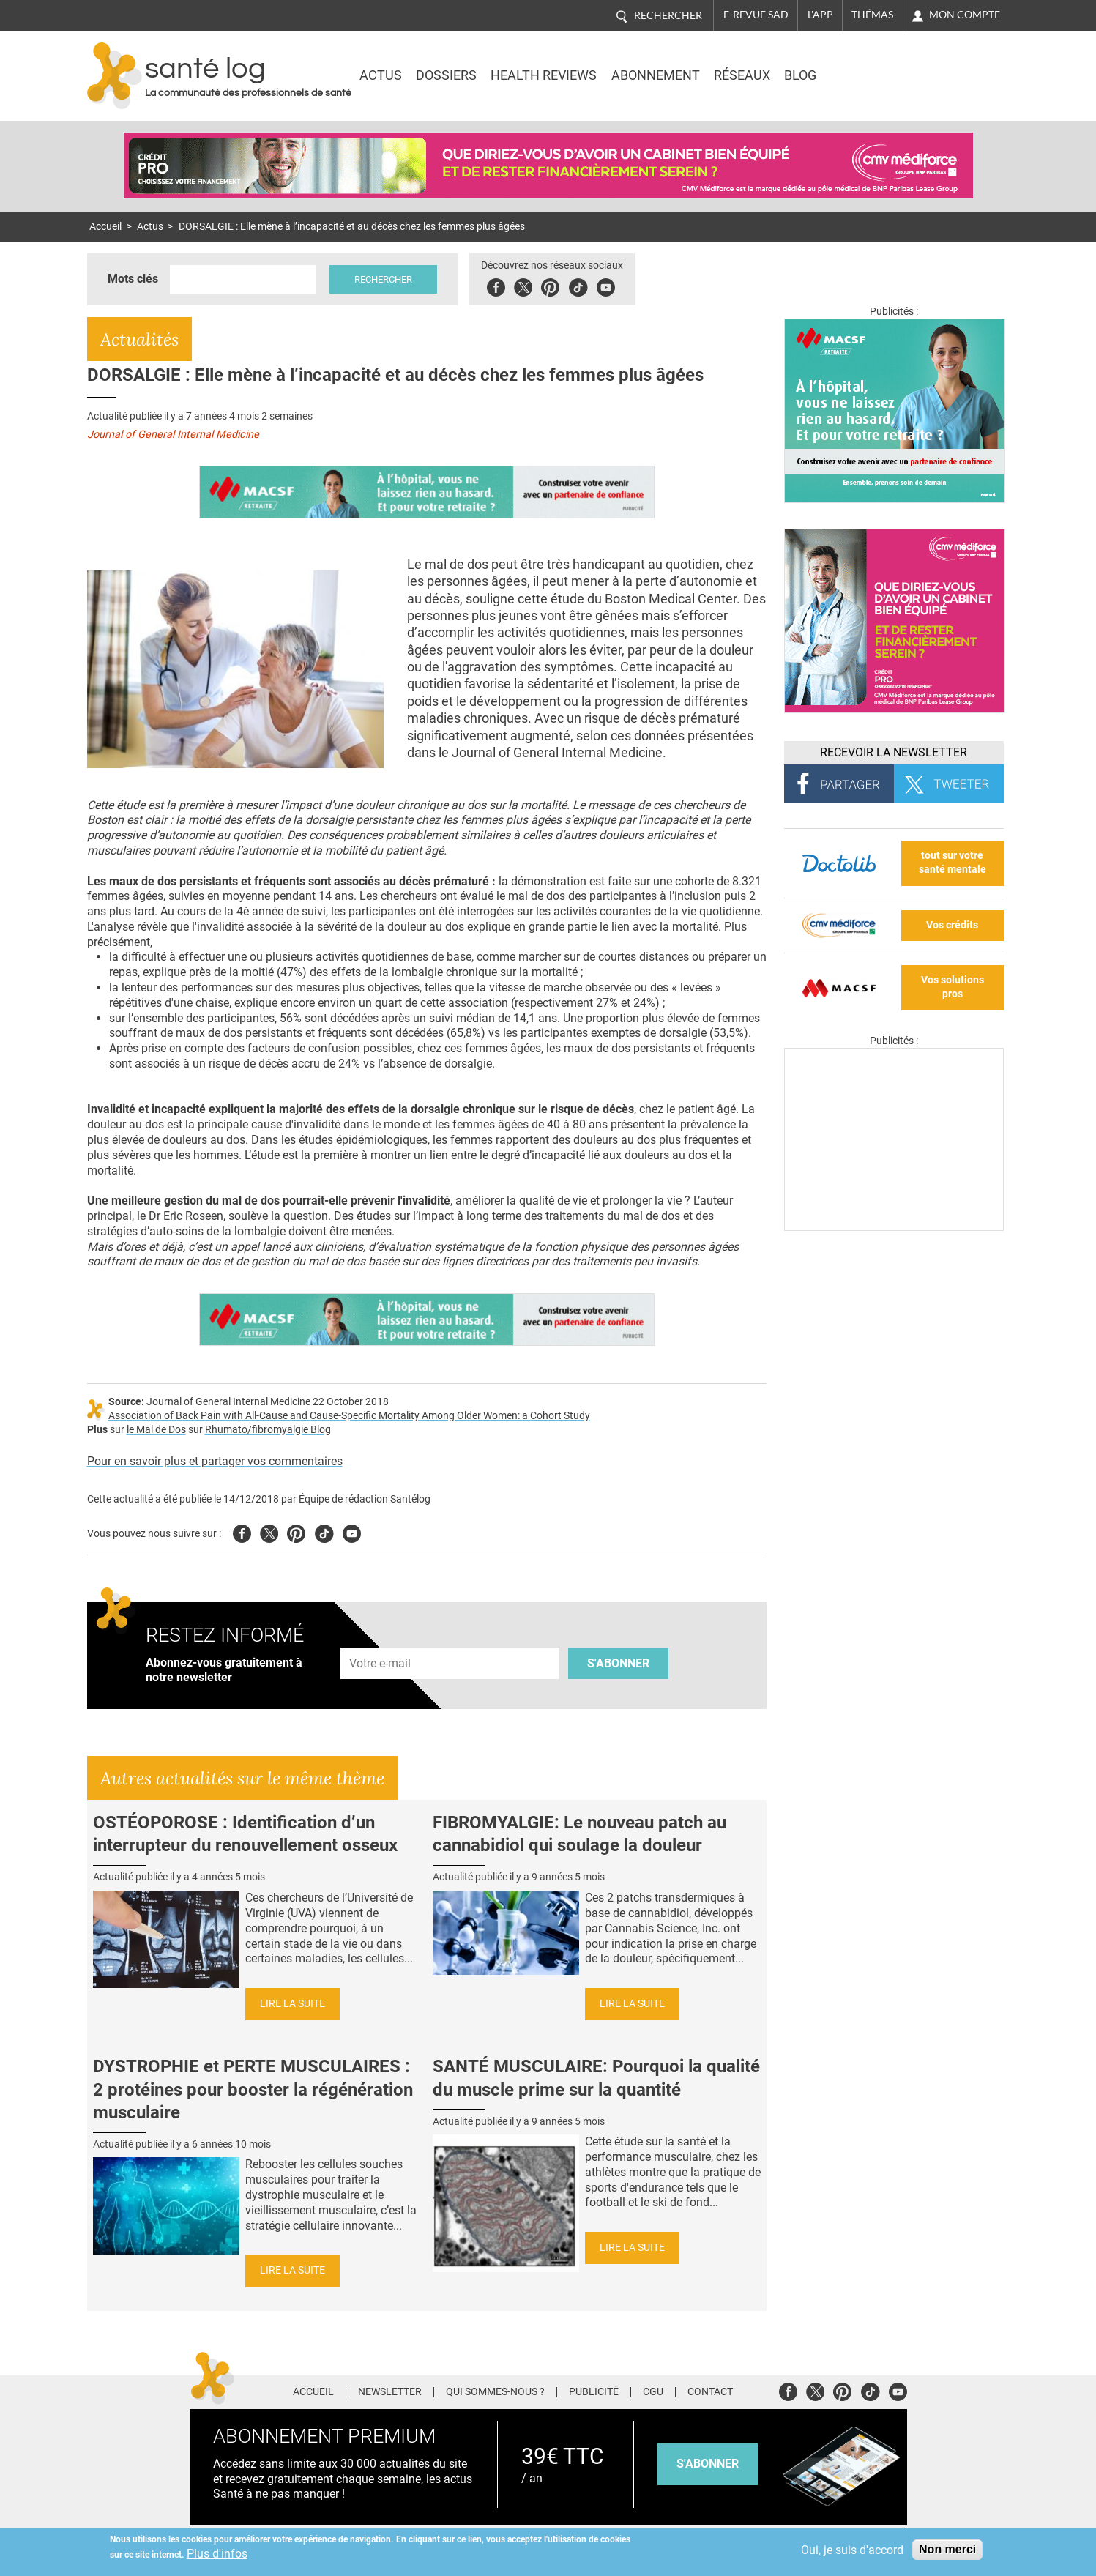  I want to click on Publicité, so click(594, 2392).